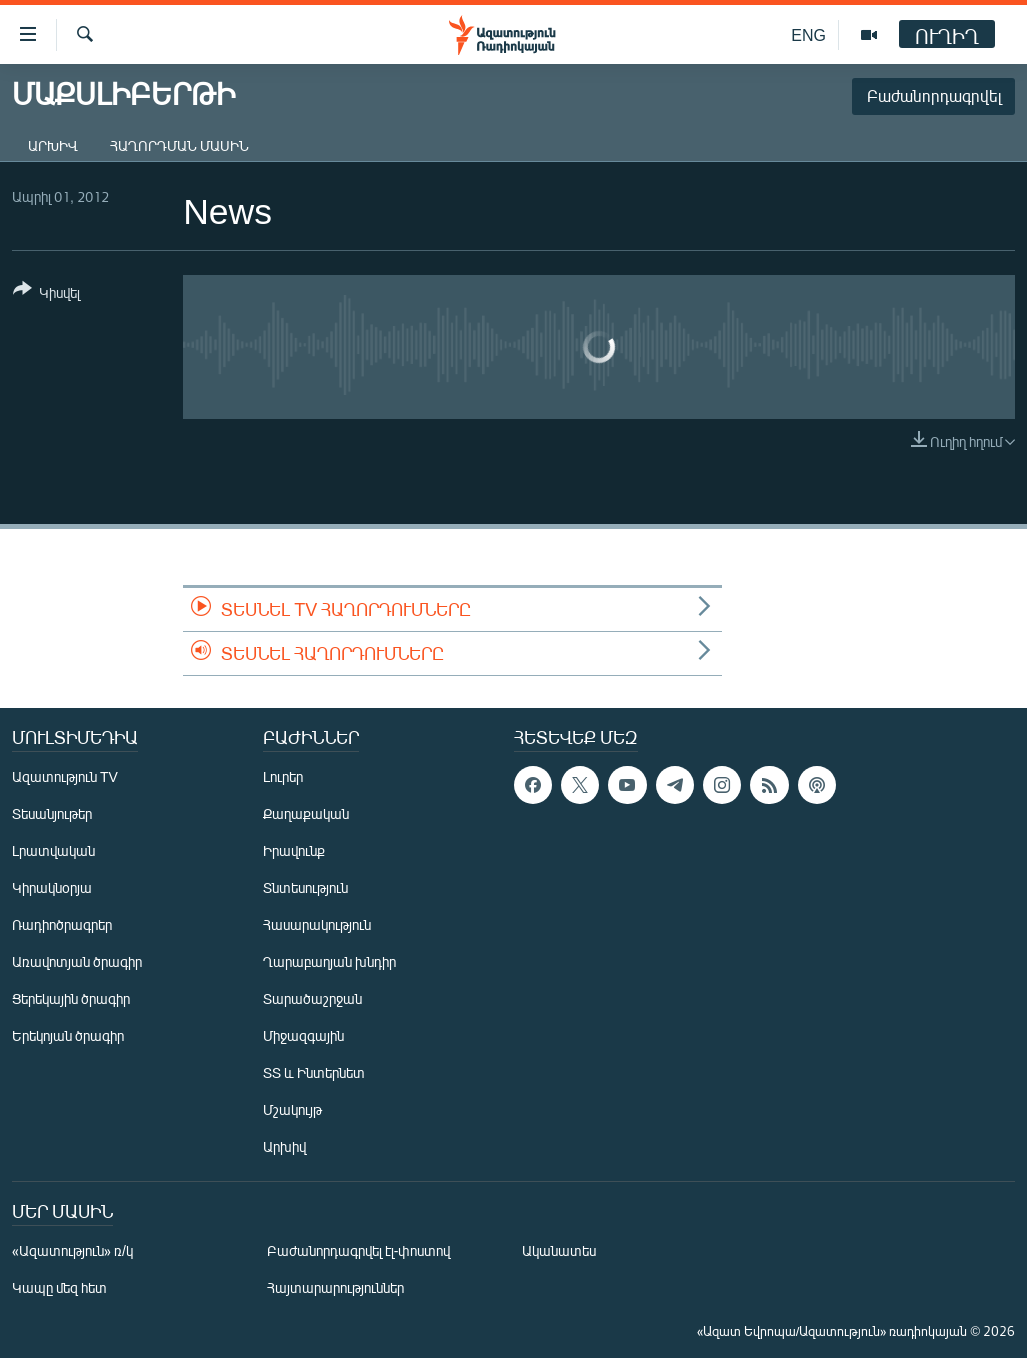 This screenshot has height=1358, width=1027. Describe the element at coordinates (46, 294) in the screenshot. I see `[Button]` at that location.